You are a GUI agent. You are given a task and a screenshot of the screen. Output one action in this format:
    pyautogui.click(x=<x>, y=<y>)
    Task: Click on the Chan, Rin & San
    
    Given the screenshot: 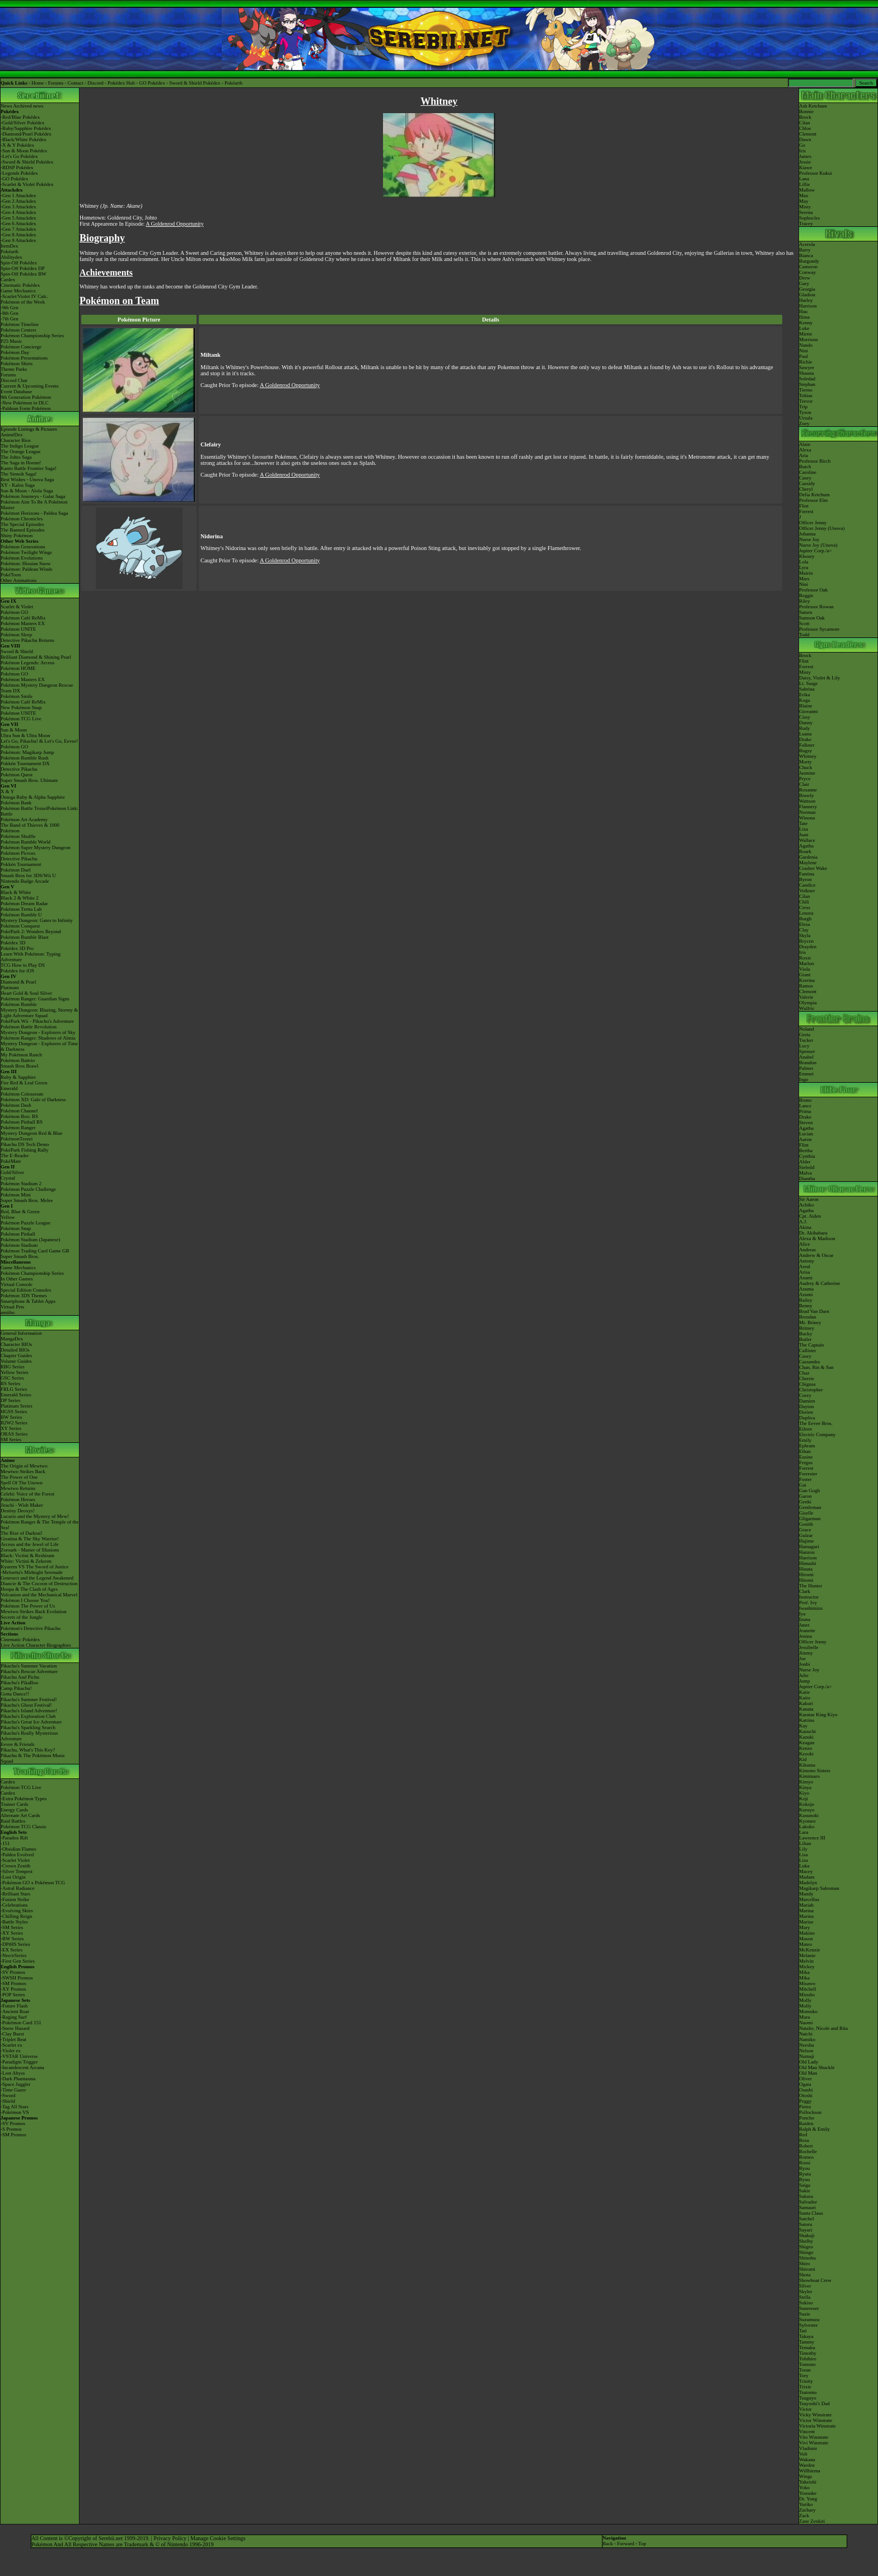 What is the action you would take?
    pyautogui.click(x=816, y=1367)
    